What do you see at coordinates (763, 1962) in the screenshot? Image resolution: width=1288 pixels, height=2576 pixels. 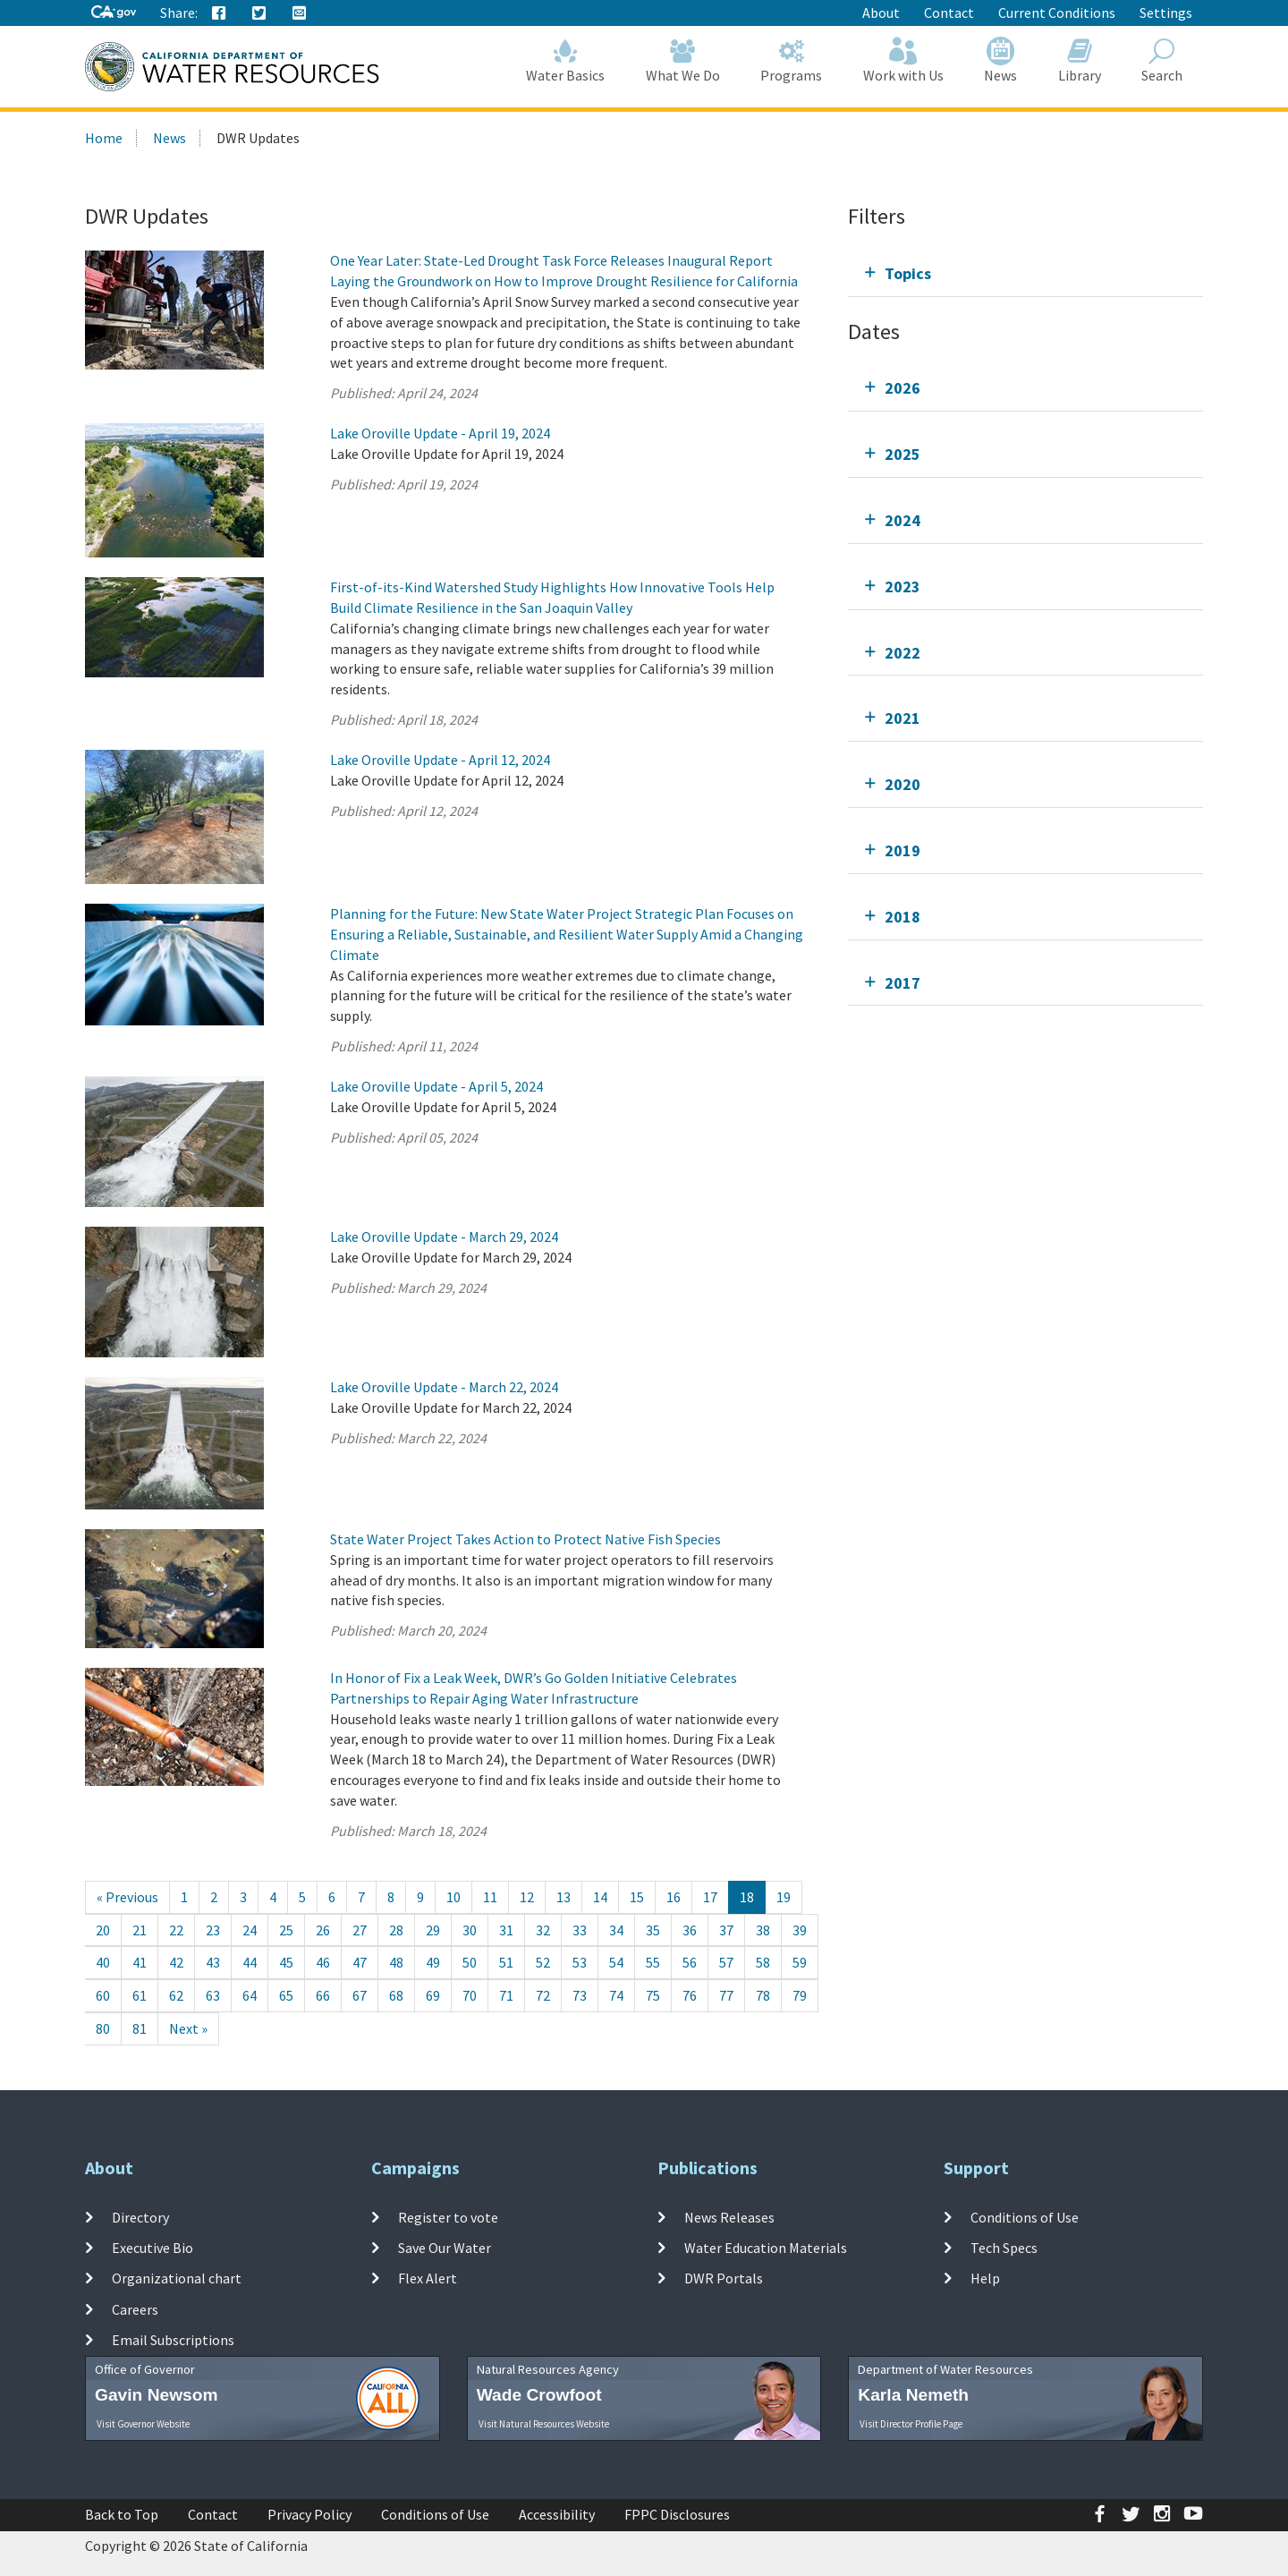 I see `58` at bounding box center [763, 1962].